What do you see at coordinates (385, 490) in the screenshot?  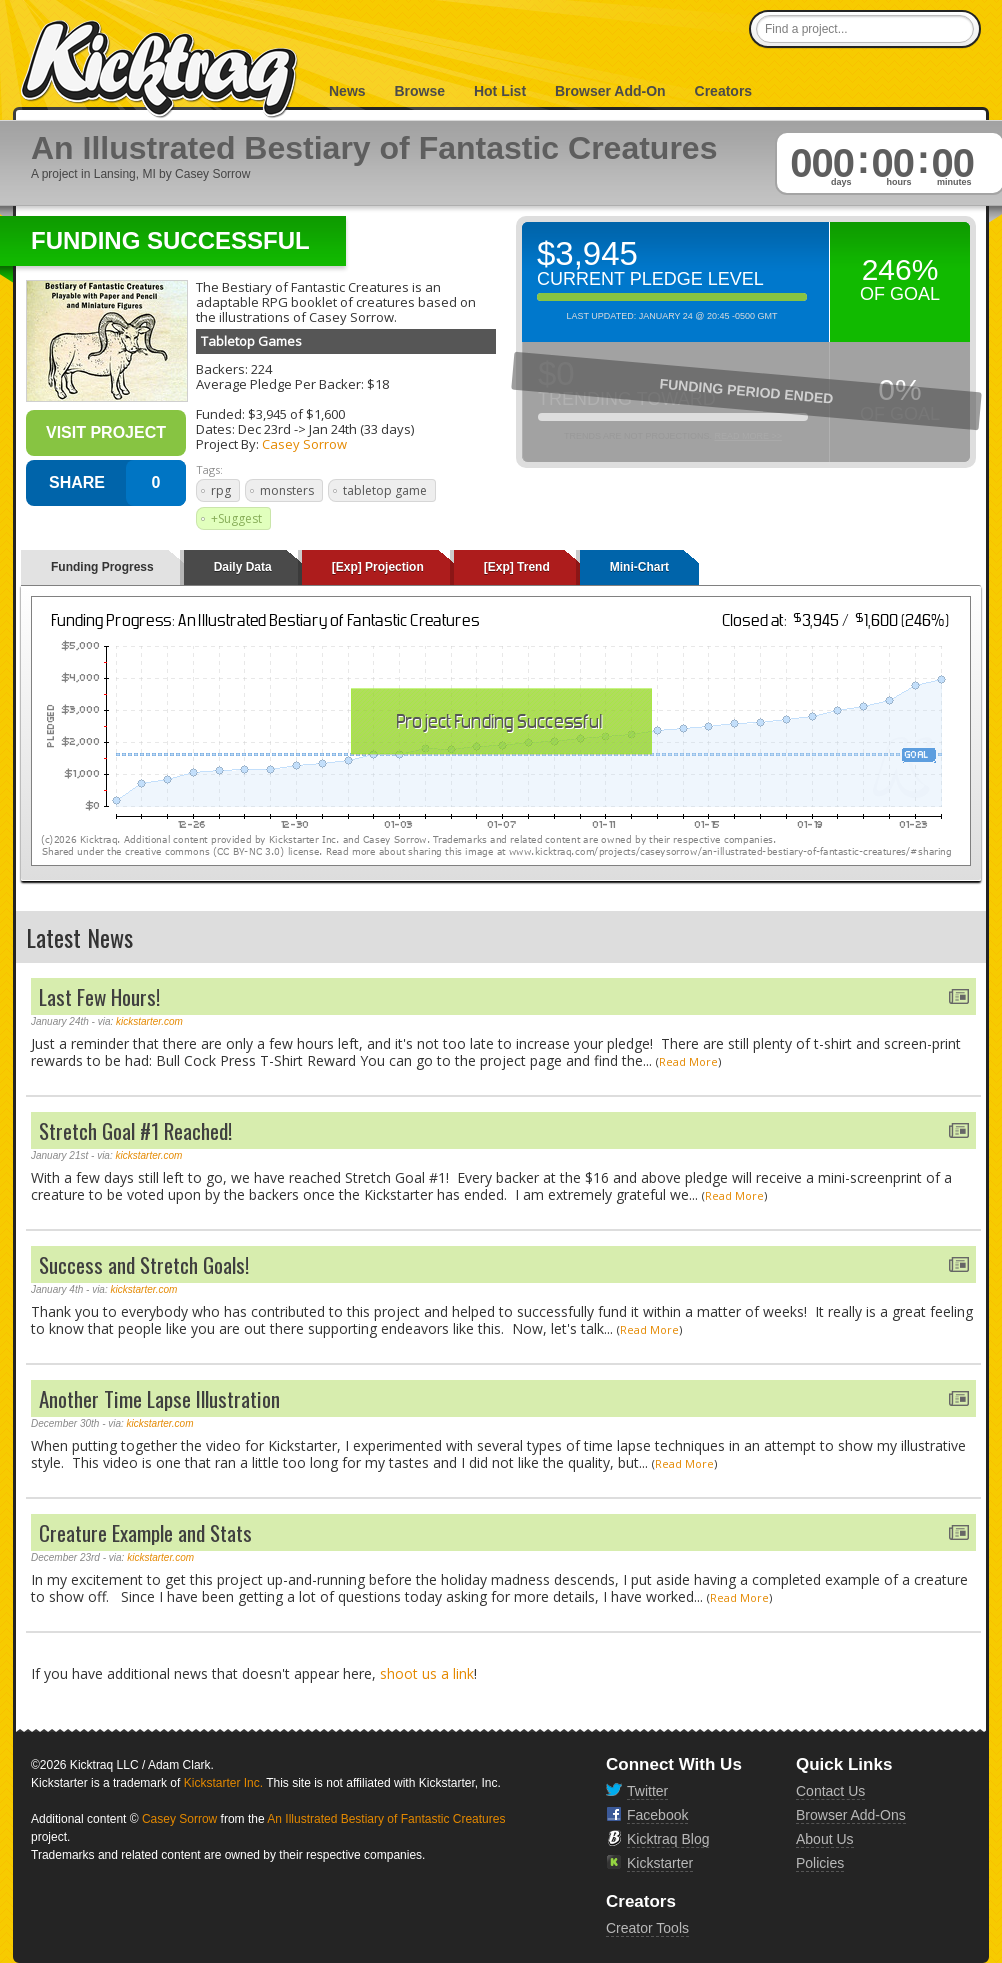 I see `tabletop game` at bounding box center [385, 490].